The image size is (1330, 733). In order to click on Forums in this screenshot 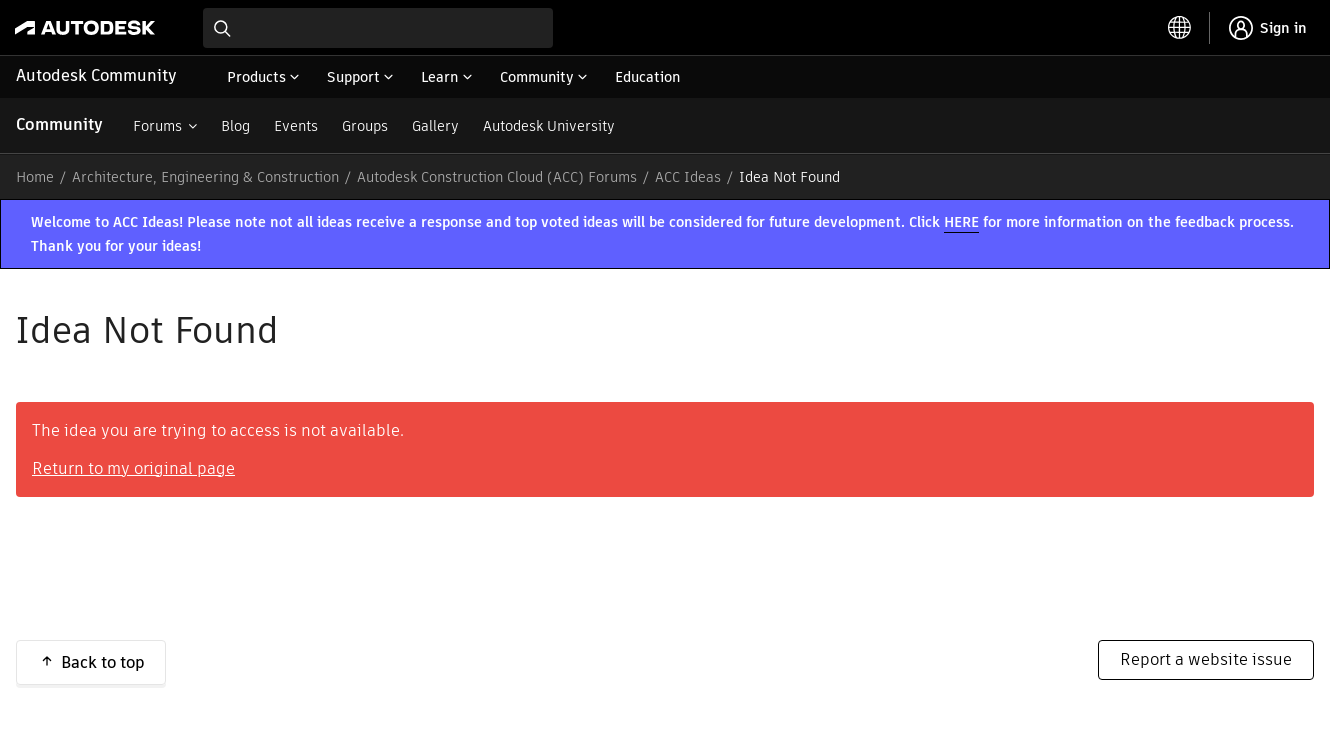, I will do `click(157, 126)`.